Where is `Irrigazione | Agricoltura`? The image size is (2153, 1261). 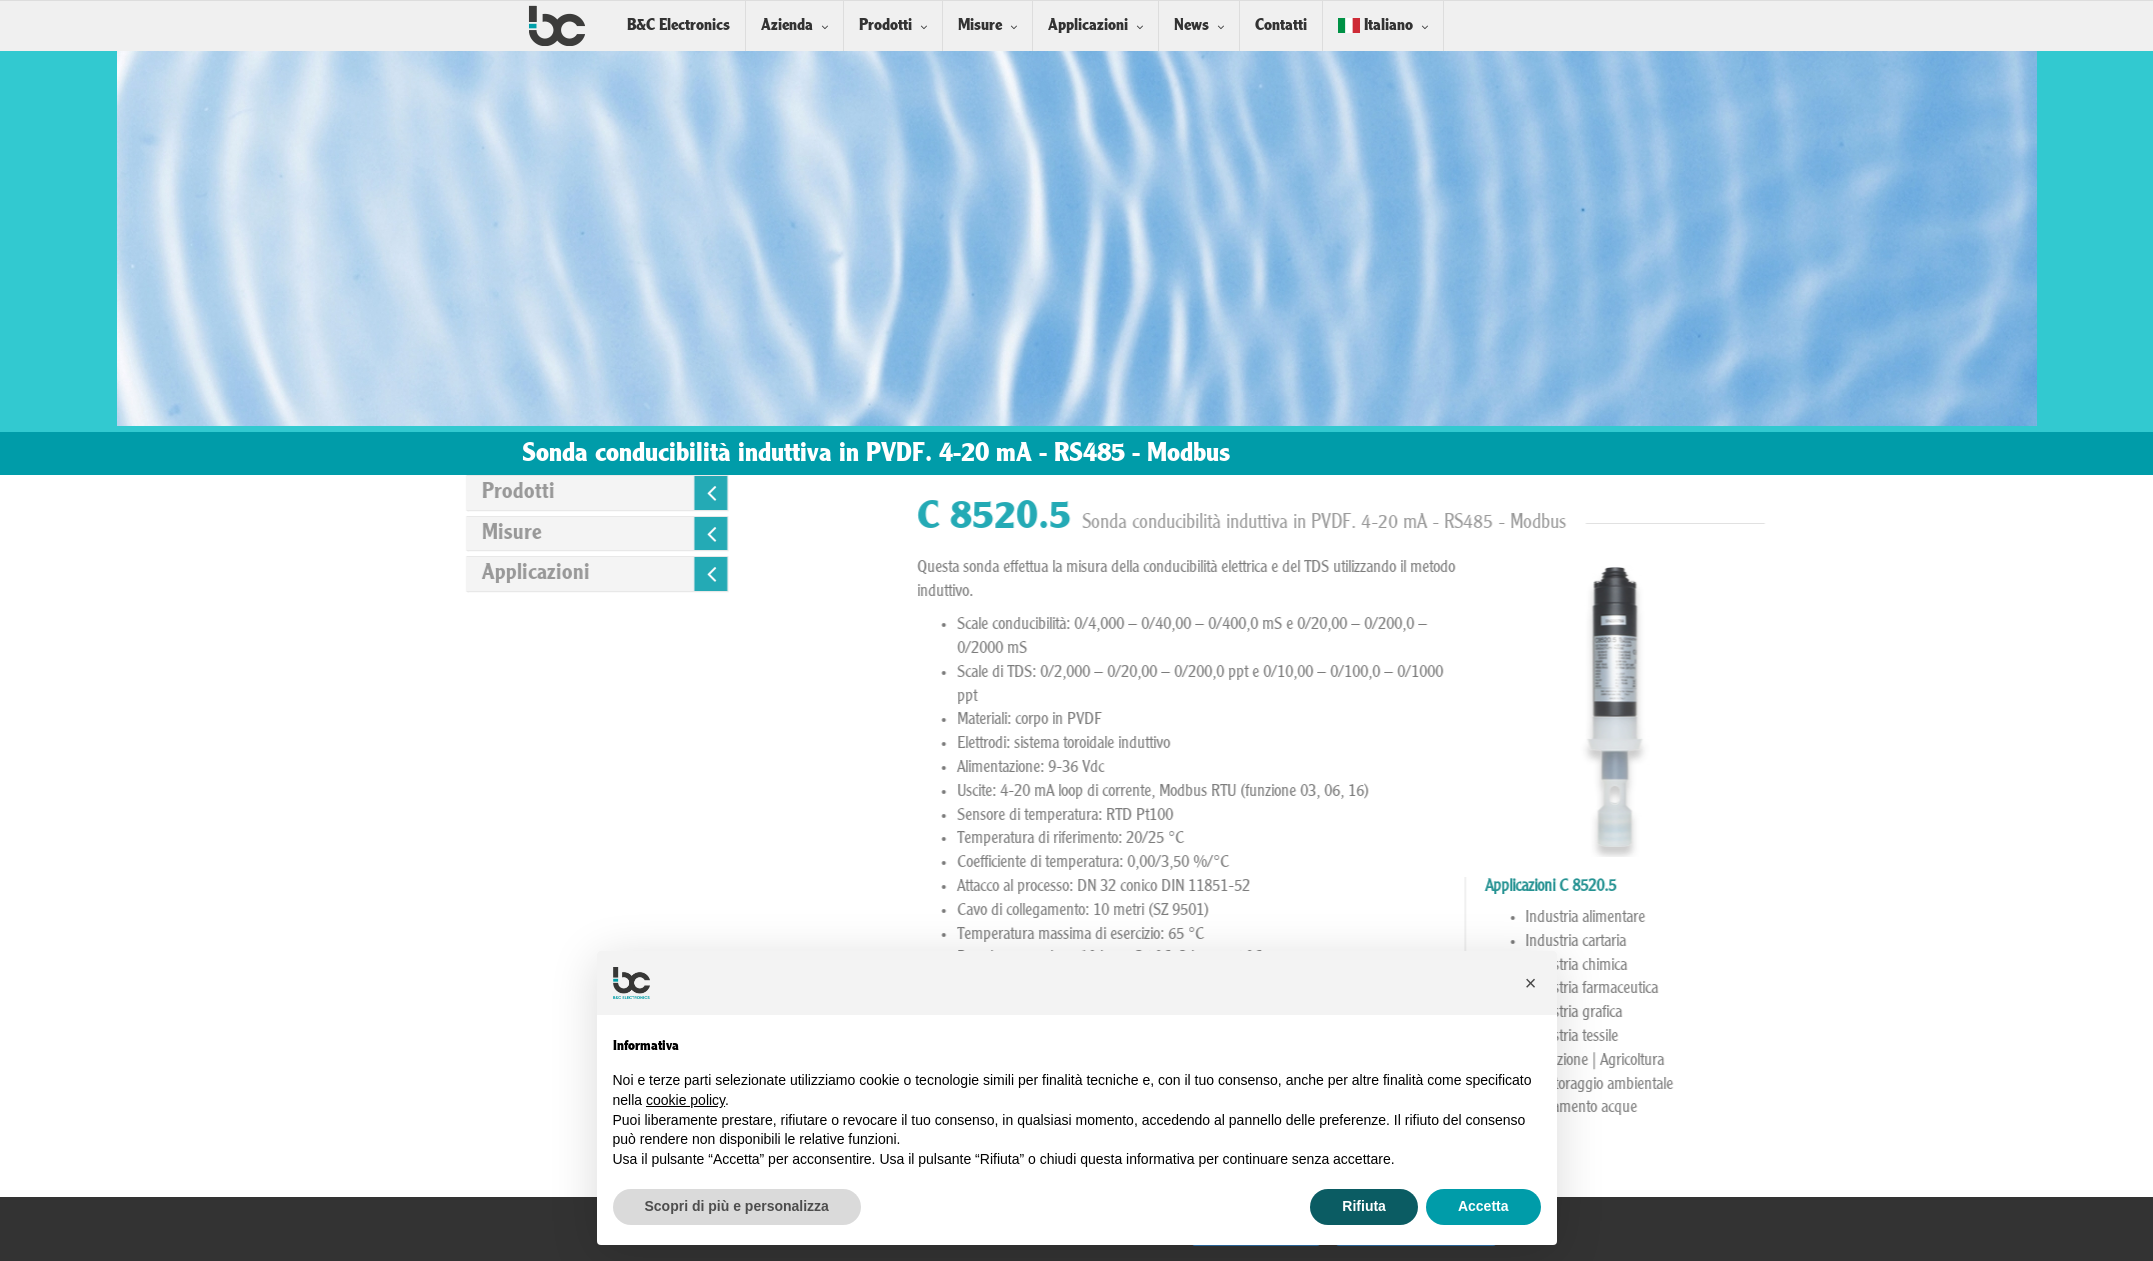 Irrigazione | Agricoltura is located at coordinates (2042, 1061).